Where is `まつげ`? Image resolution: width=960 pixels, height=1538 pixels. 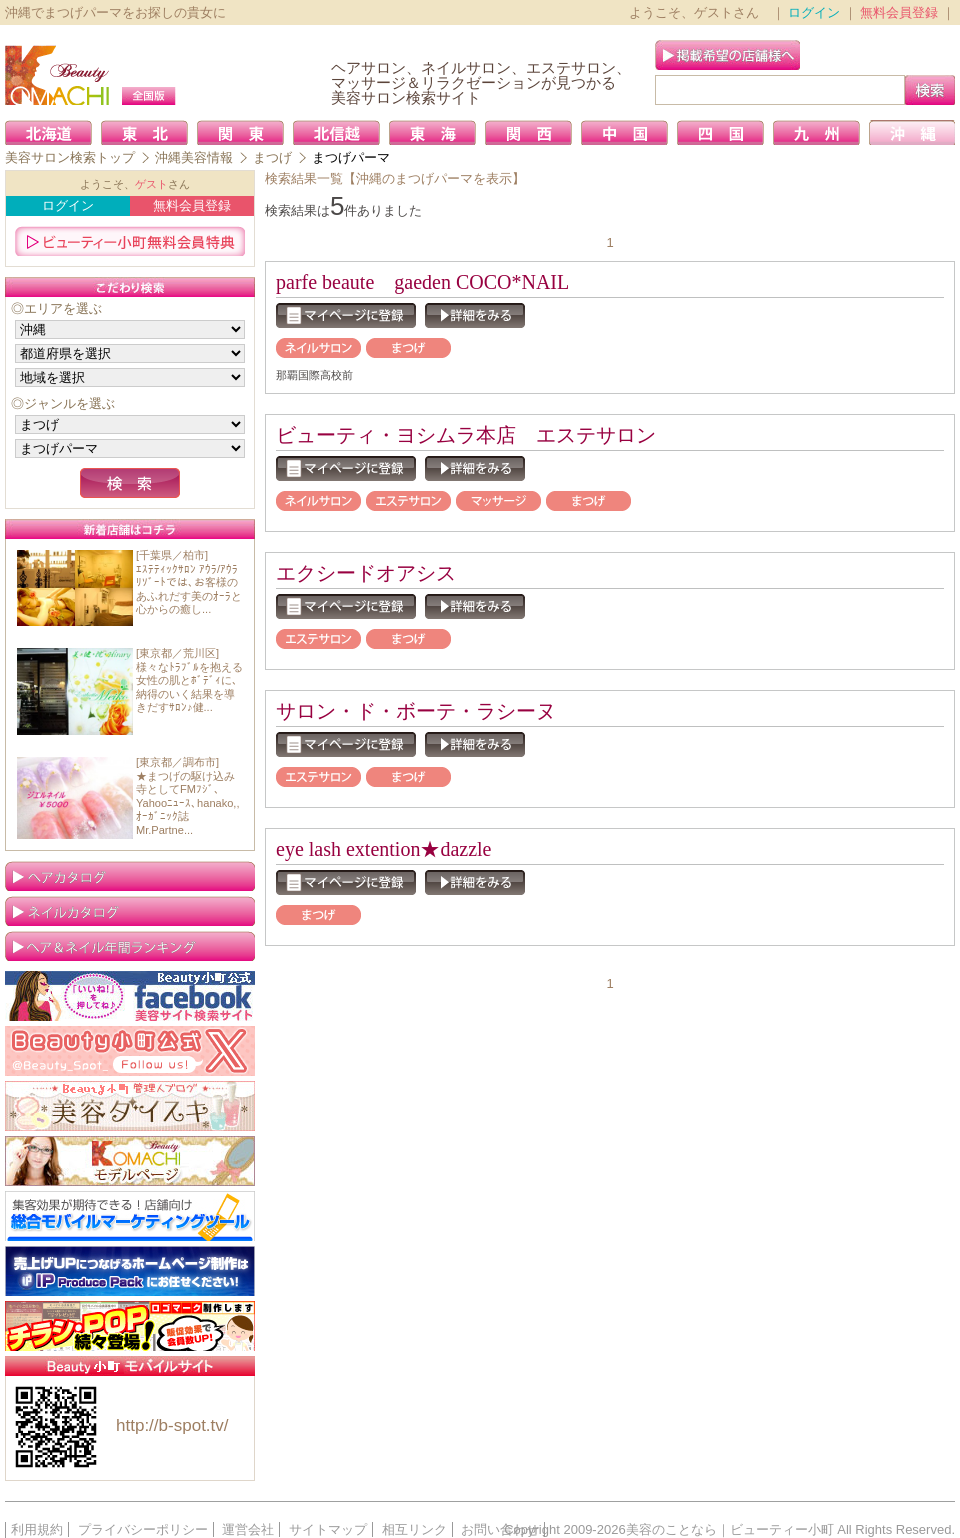
まつげ is located at coordinates (272, 157).